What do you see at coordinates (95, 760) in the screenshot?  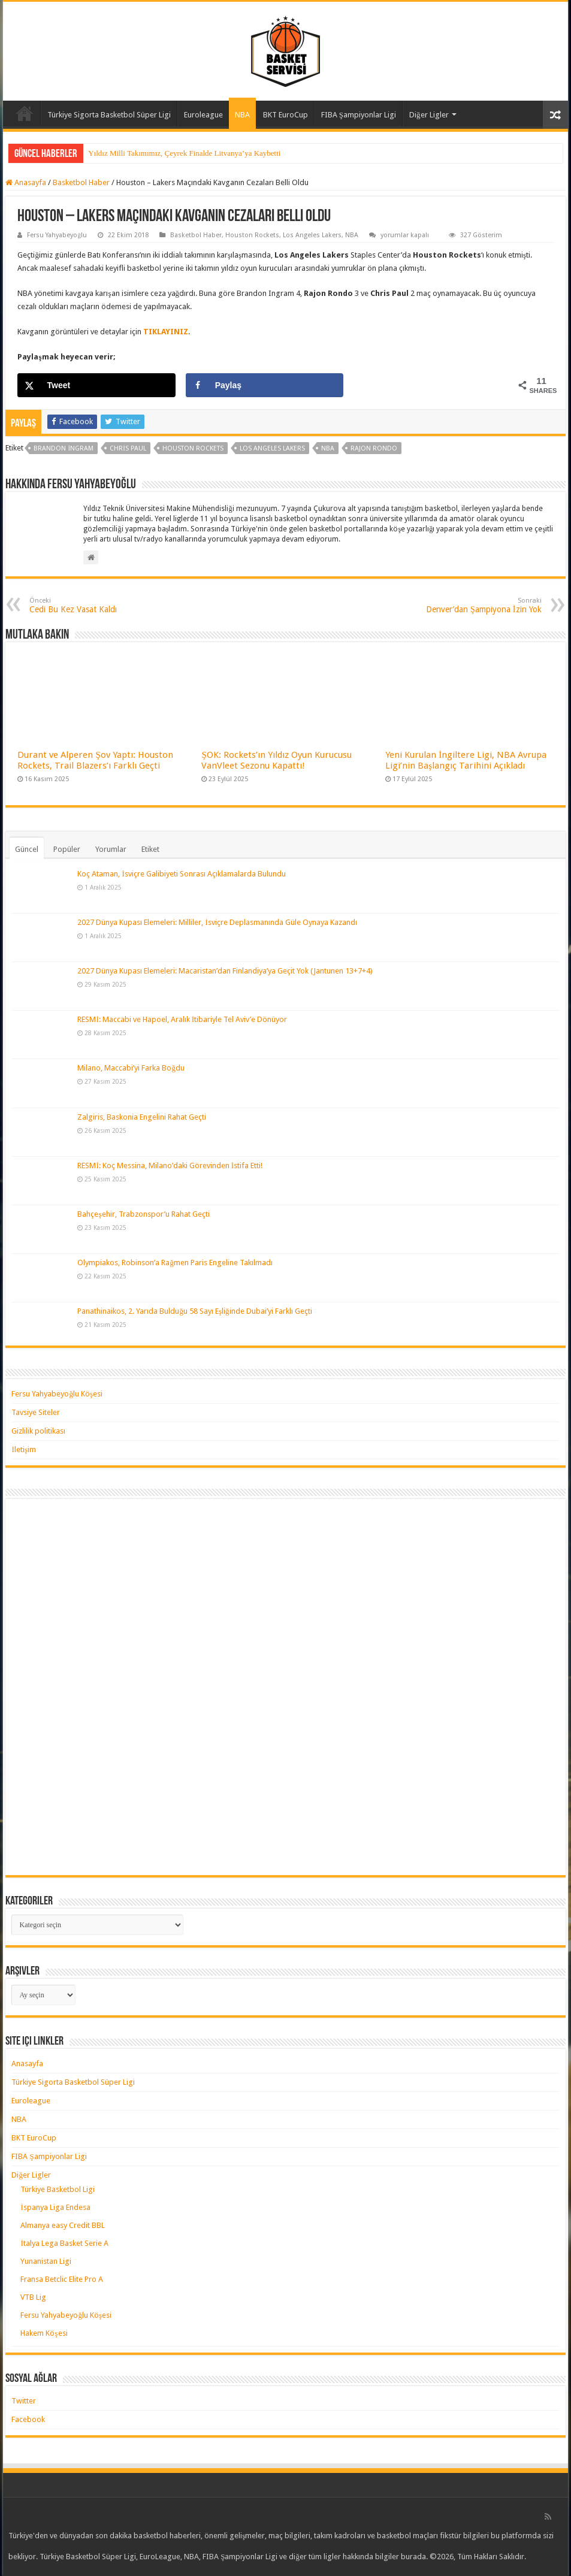 I see `Durant ve Alperen Şov Yaptı: Houston Rockets, Trail Blazers’ı Farklı Geçti` at bounding box center [95, 760].